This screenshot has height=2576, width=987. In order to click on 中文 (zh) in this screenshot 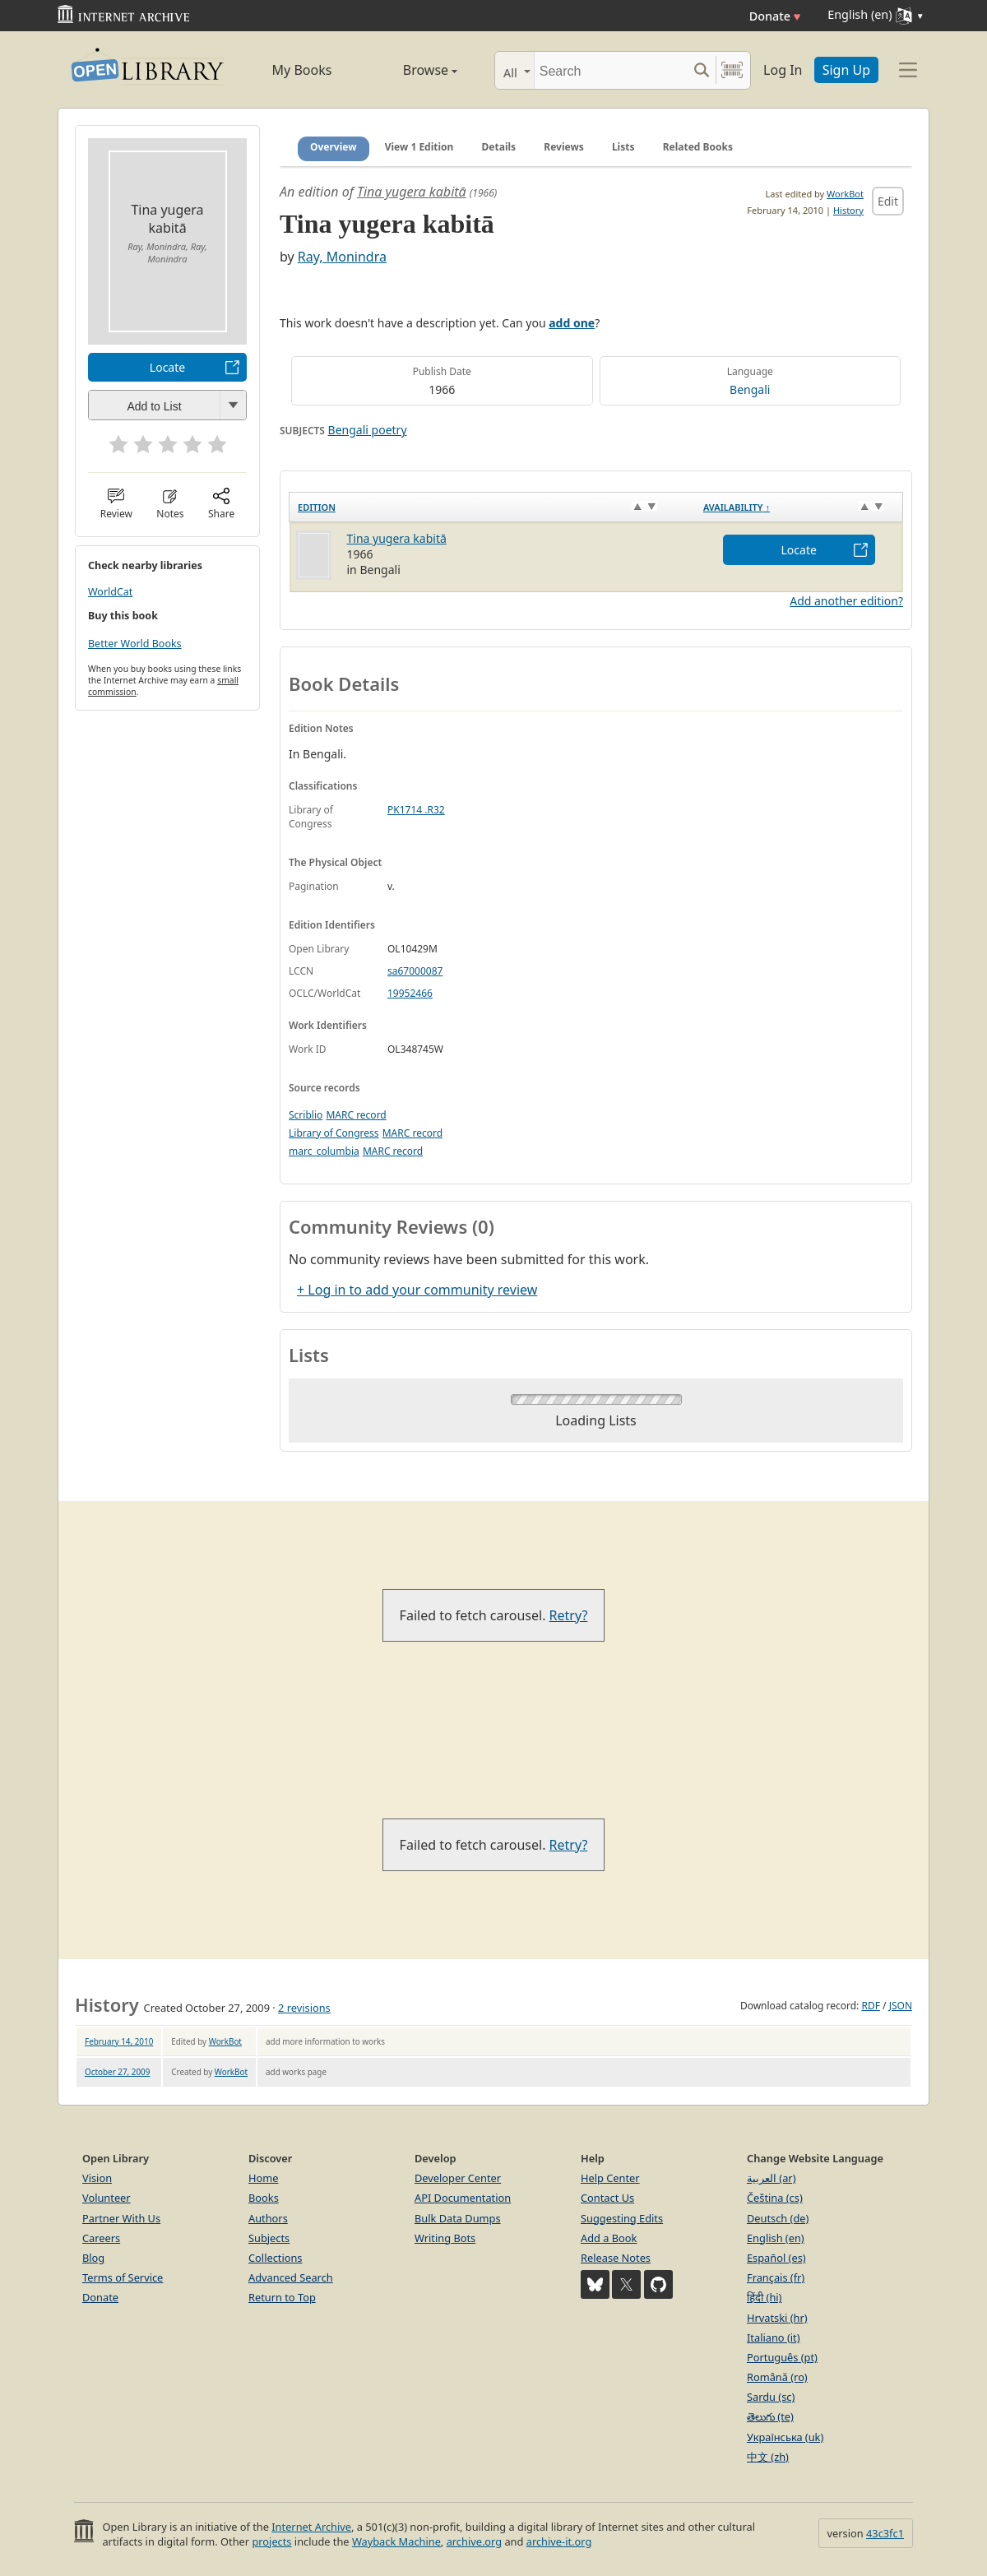, I will do `click(768, 2456)`.